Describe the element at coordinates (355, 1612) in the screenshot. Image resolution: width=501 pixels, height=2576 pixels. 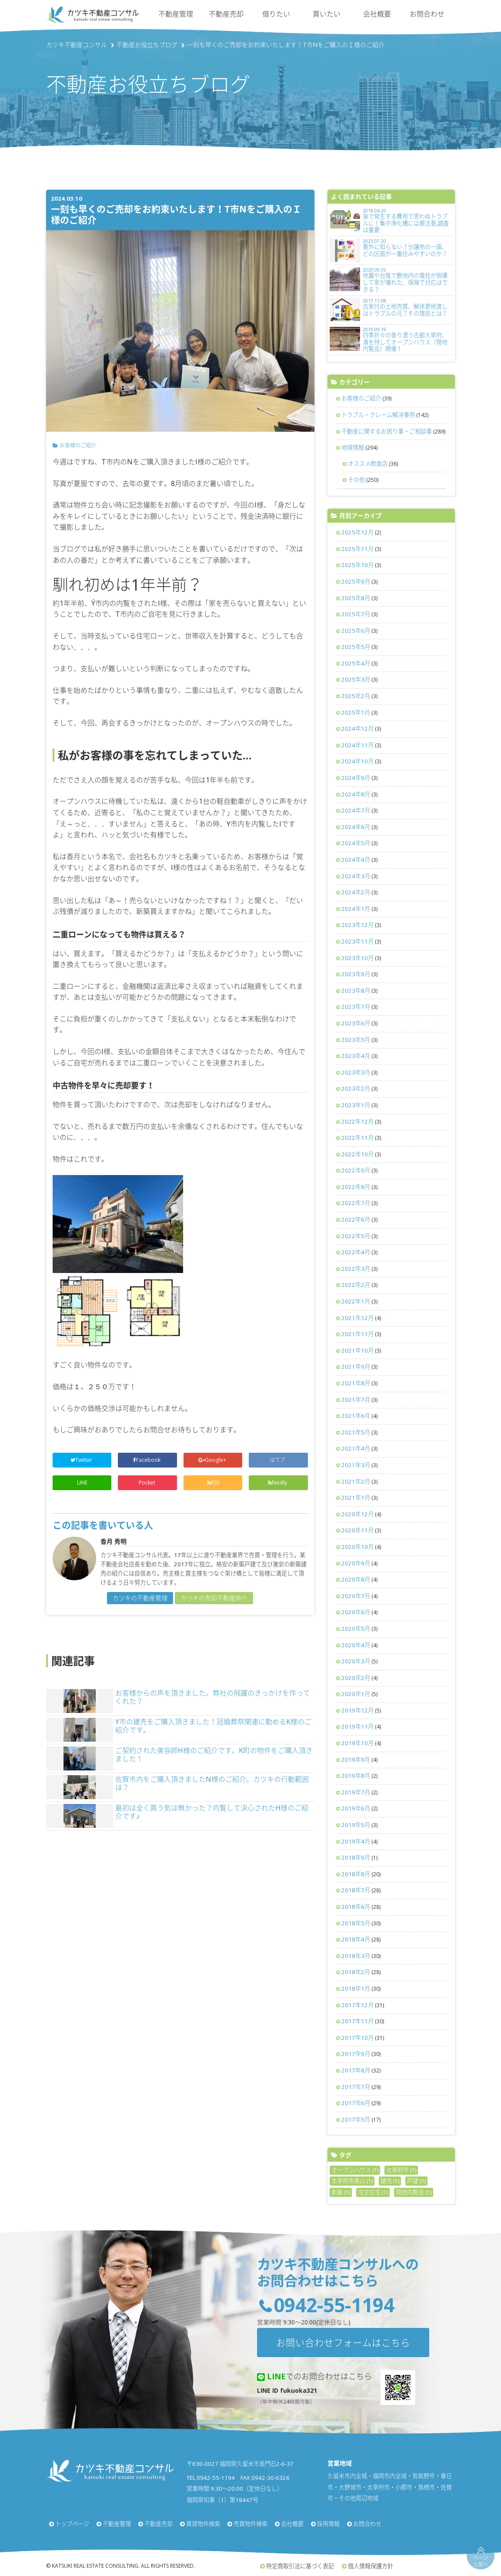
I see `2020年6月` at that location.